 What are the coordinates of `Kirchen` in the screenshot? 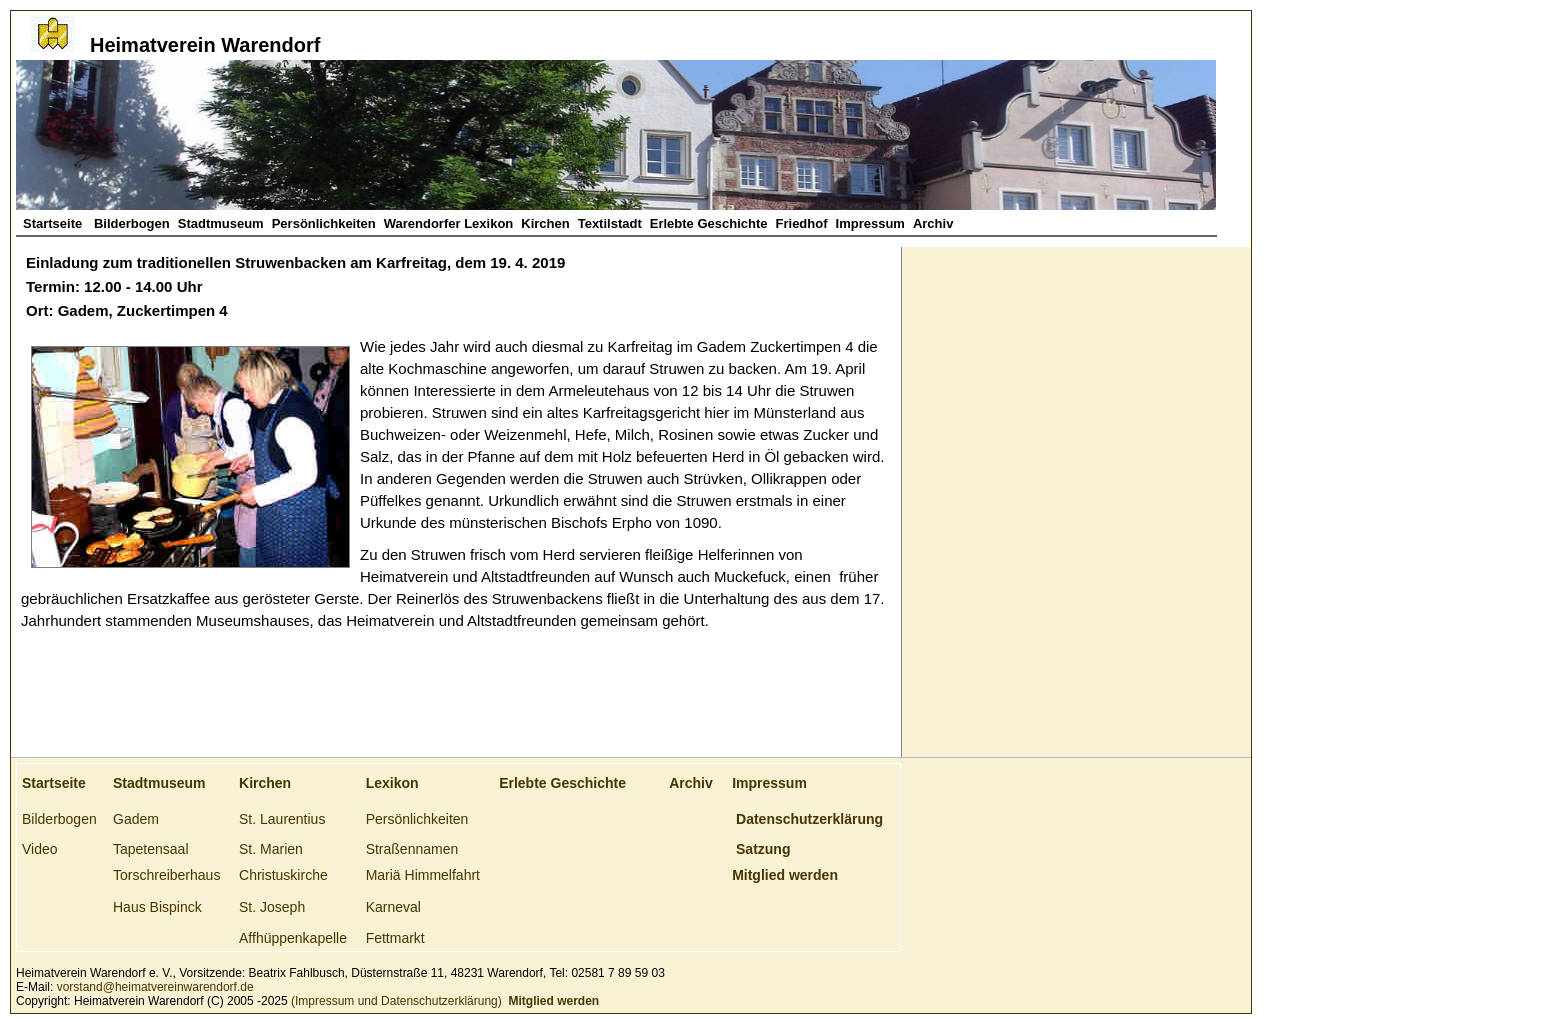 It's located at (545, 223).